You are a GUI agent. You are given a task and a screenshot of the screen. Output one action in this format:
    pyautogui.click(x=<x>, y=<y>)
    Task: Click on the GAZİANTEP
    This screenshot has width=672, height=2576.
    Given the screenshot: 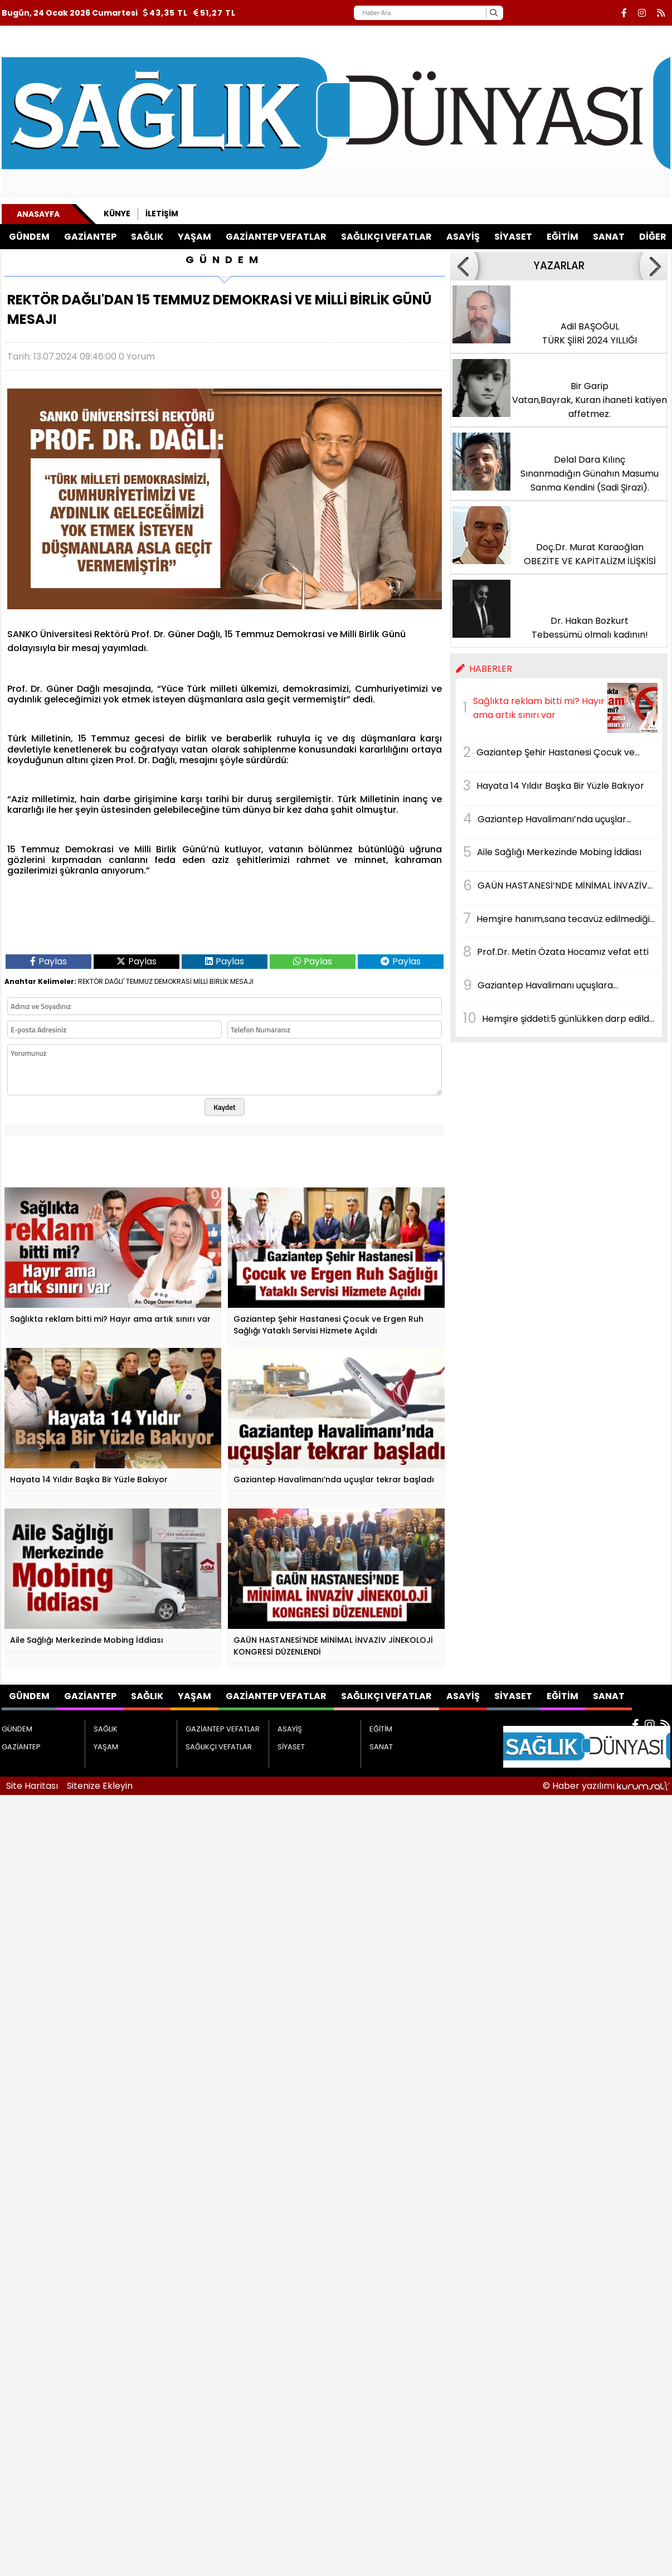 What is the action you would take?
    pyautogui.click(x=90, y=236)
    